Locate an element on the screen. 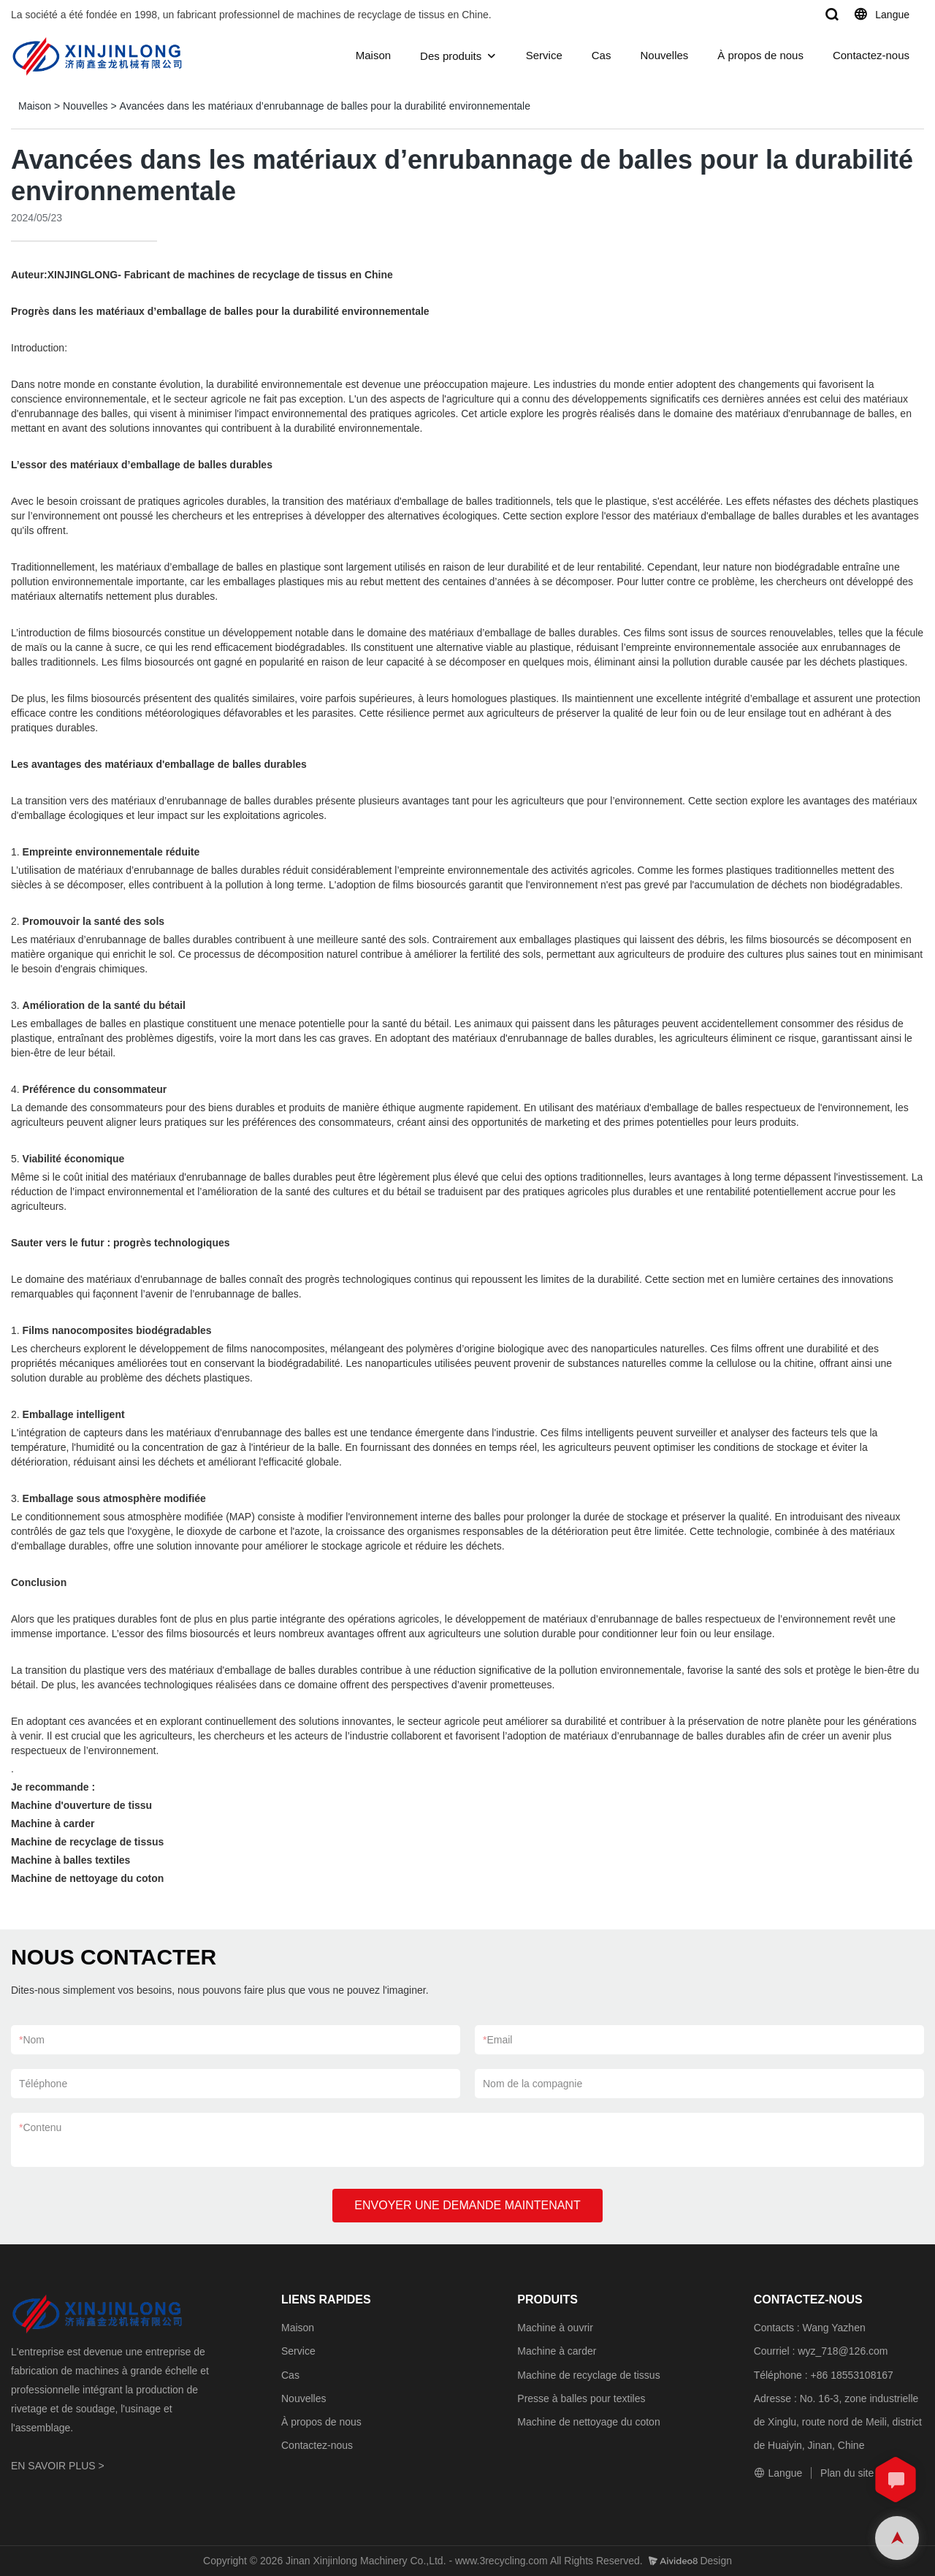  Avancées dans les matériaux d’enrubannage de balles pour la durabilité environnementale is located at coordinates (325, 106).